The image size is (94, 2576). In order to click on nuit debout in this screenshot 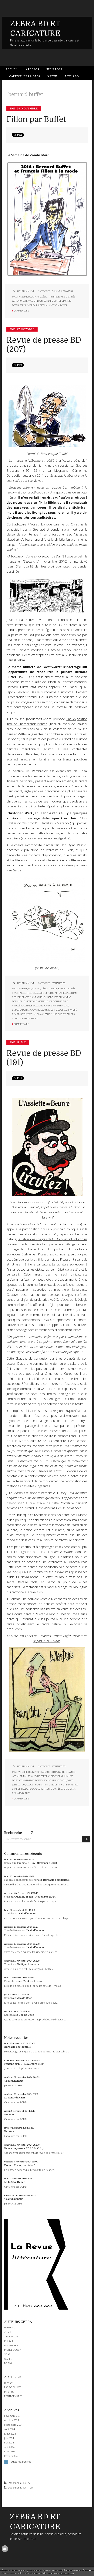, I will do `click(50, 1784)`.